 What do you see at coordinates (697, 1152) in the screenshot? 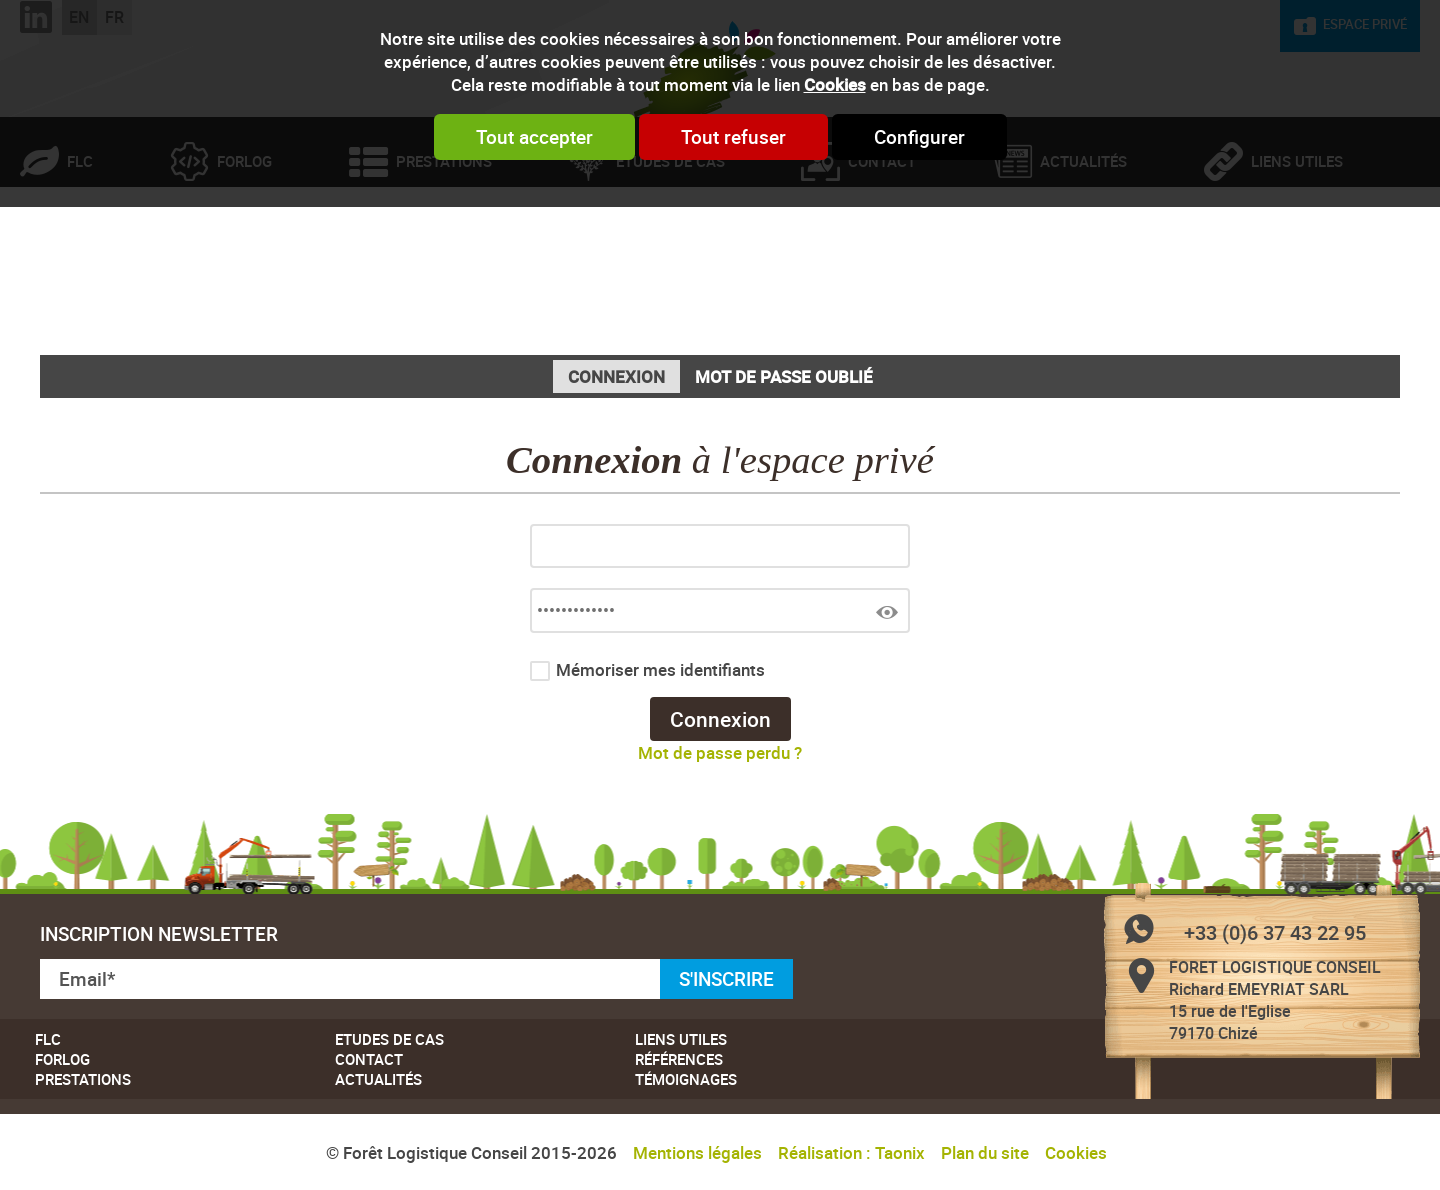
I see `Mentions légales` at bounding box center [697, 1152].